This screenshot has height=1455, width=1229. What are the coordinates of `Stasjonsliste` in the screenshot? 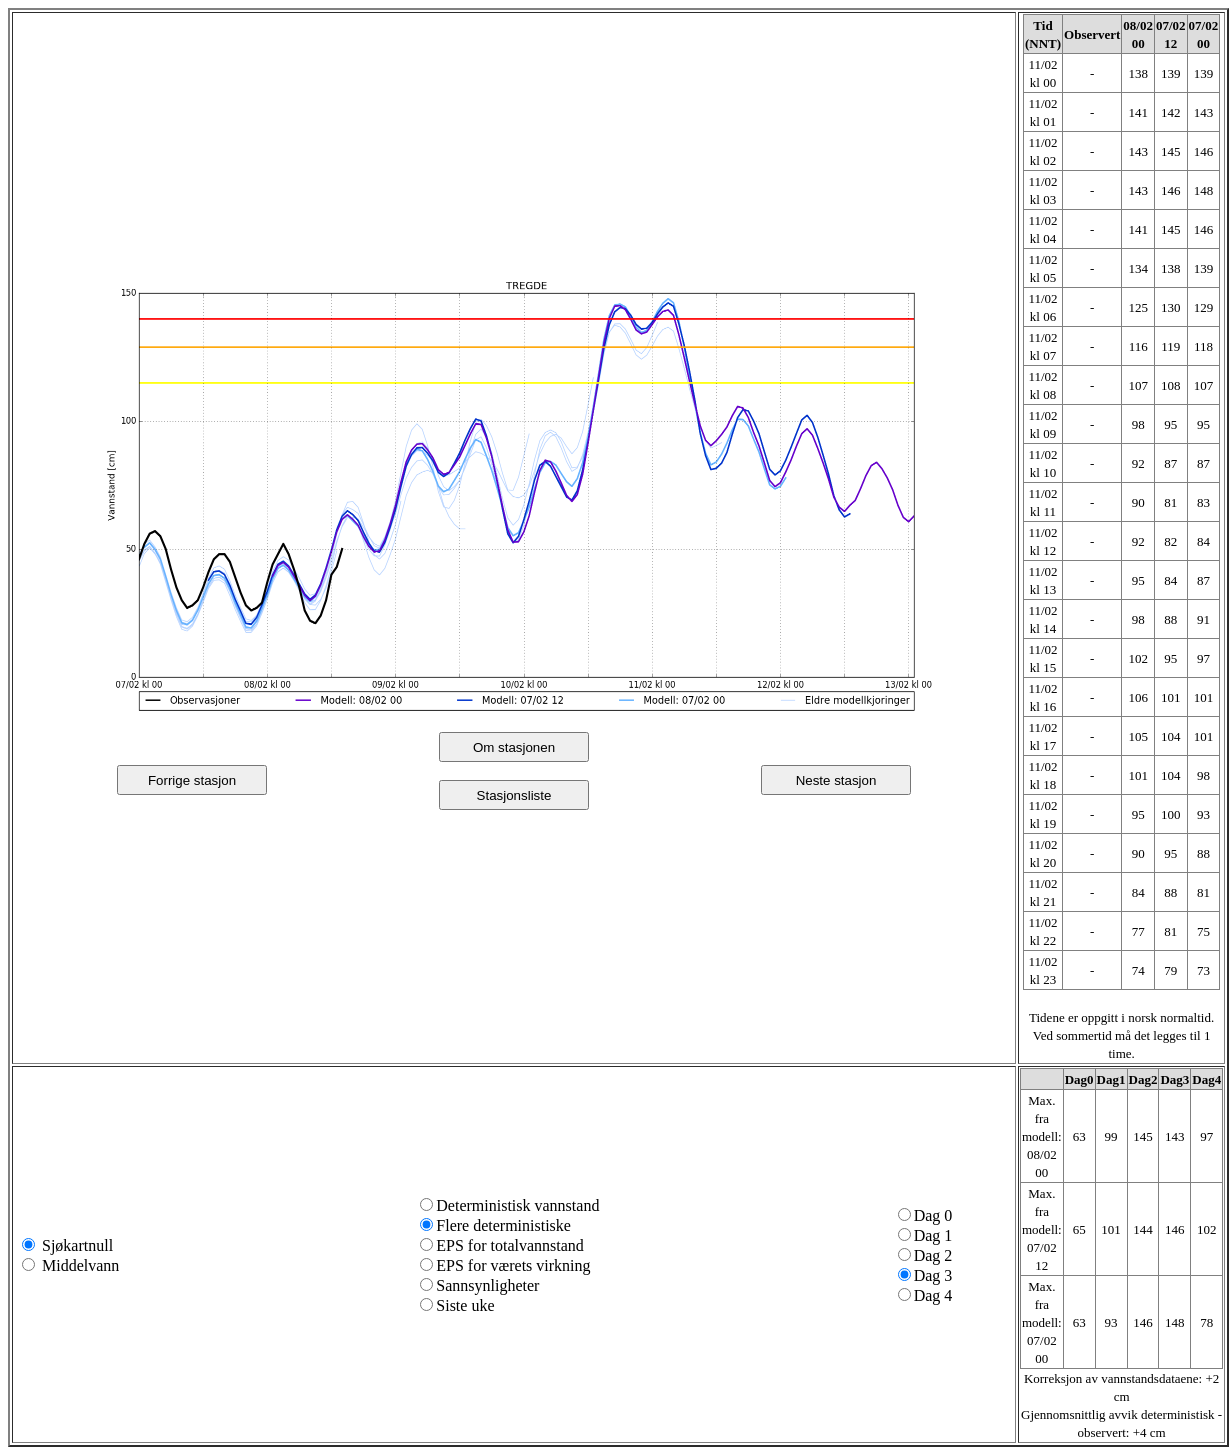 It's located at (514, 795).